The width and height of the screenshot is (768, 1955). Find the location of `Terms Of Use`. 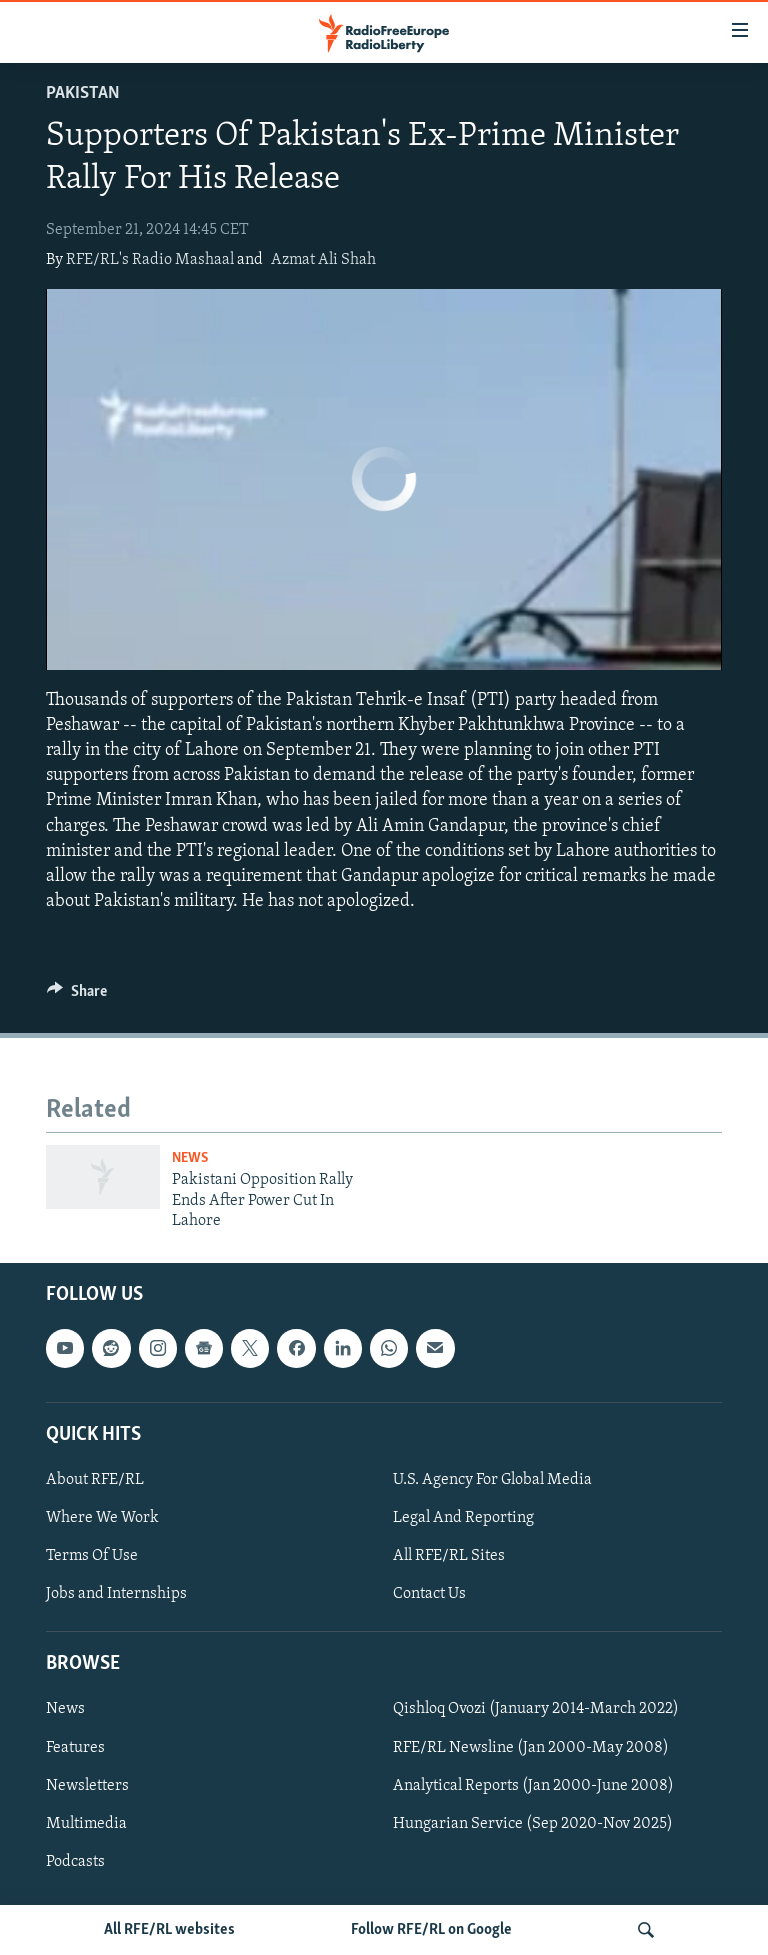

Terms Of Use is located at coordinates (92, 1556).